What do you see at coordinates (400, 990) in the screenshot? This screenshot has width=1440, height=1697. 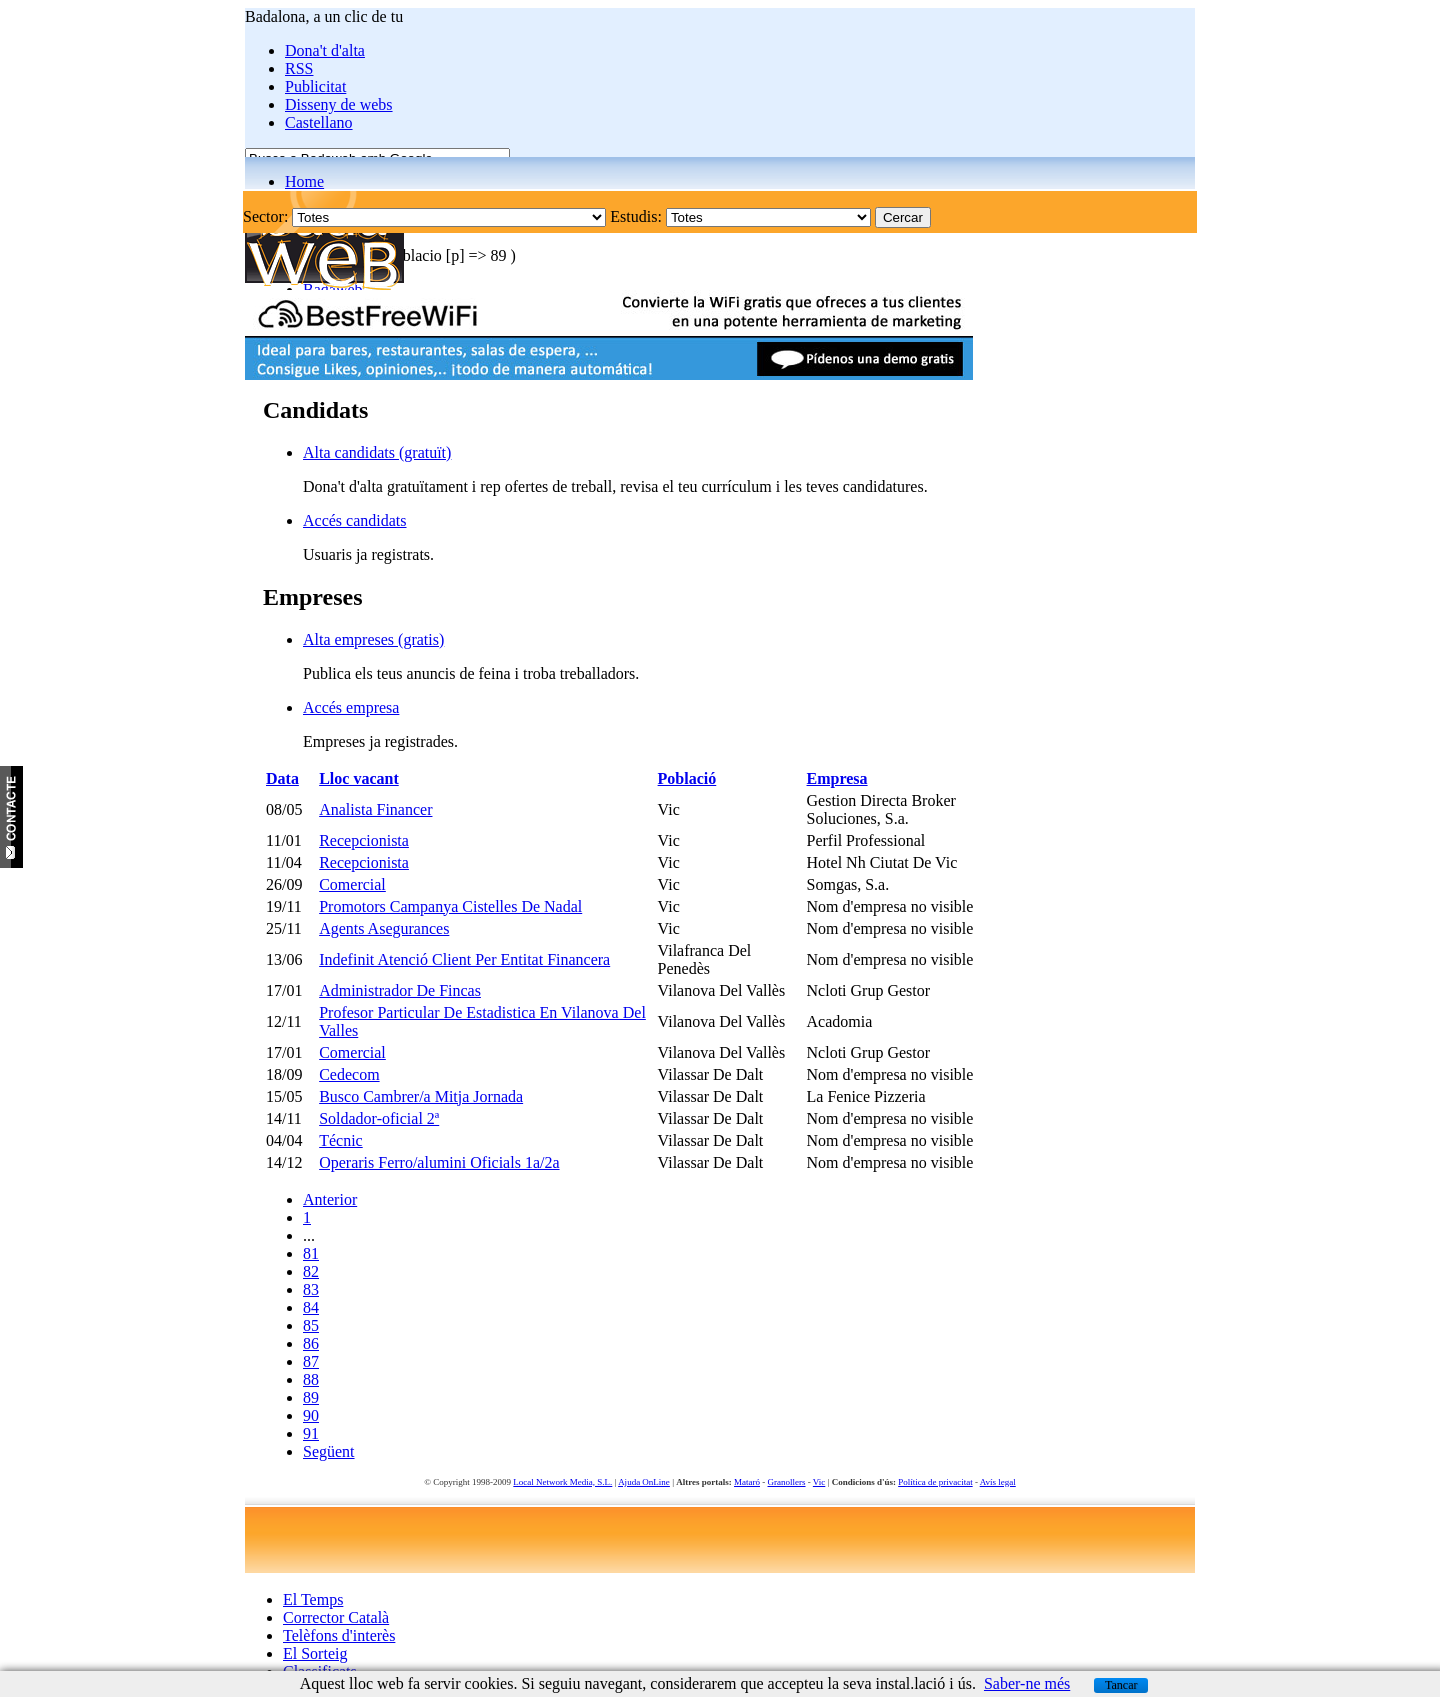 I see `Administrador De Fincas` at bounding box center [400, 990].